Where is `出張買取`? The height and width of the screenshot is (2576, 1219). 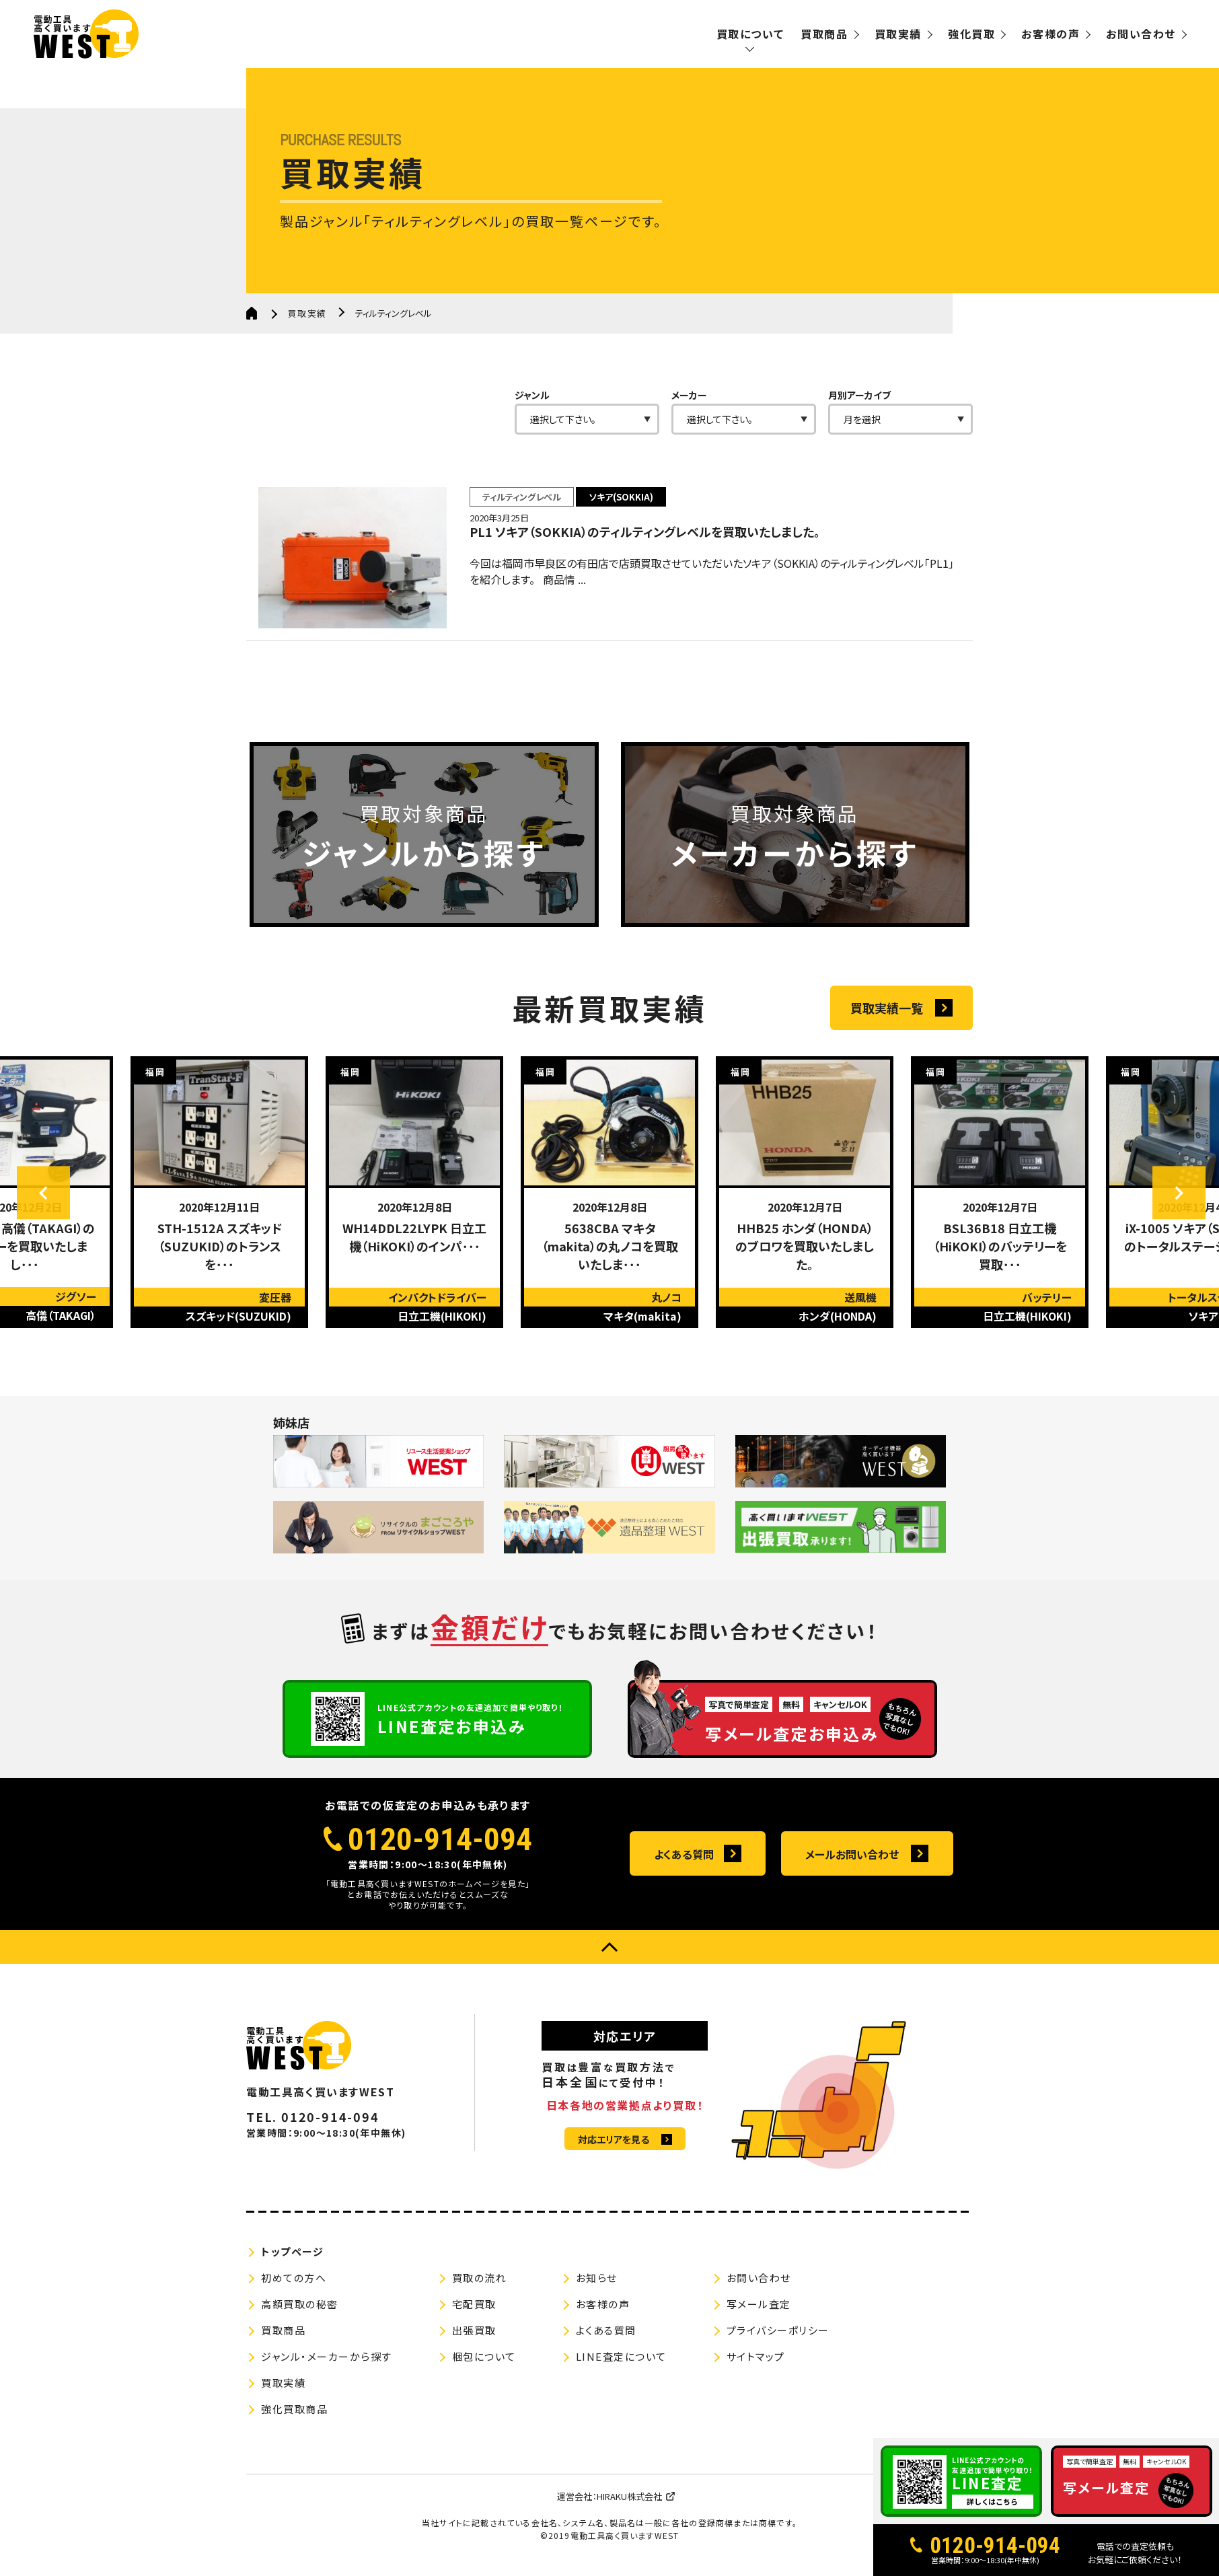 出張買取 is located at coordinates (474, 2335).